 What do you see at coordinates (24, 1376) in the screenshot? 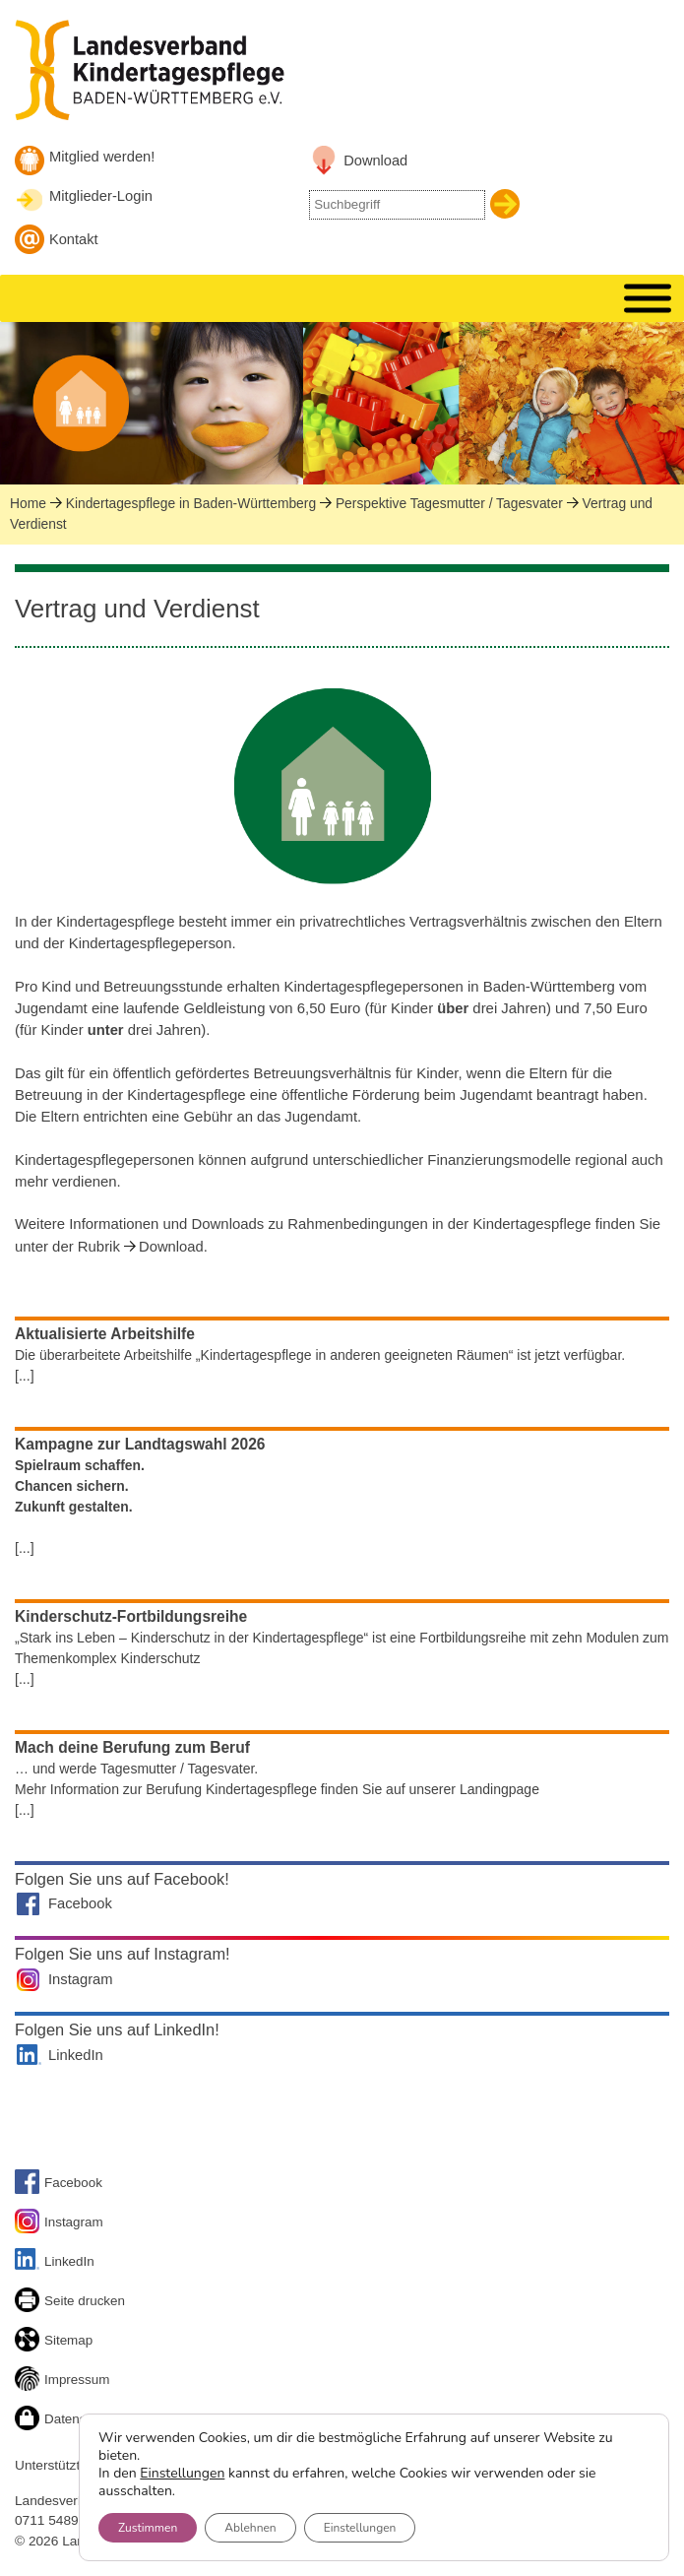
I see `[...]` at bounding box center [24, 1376].